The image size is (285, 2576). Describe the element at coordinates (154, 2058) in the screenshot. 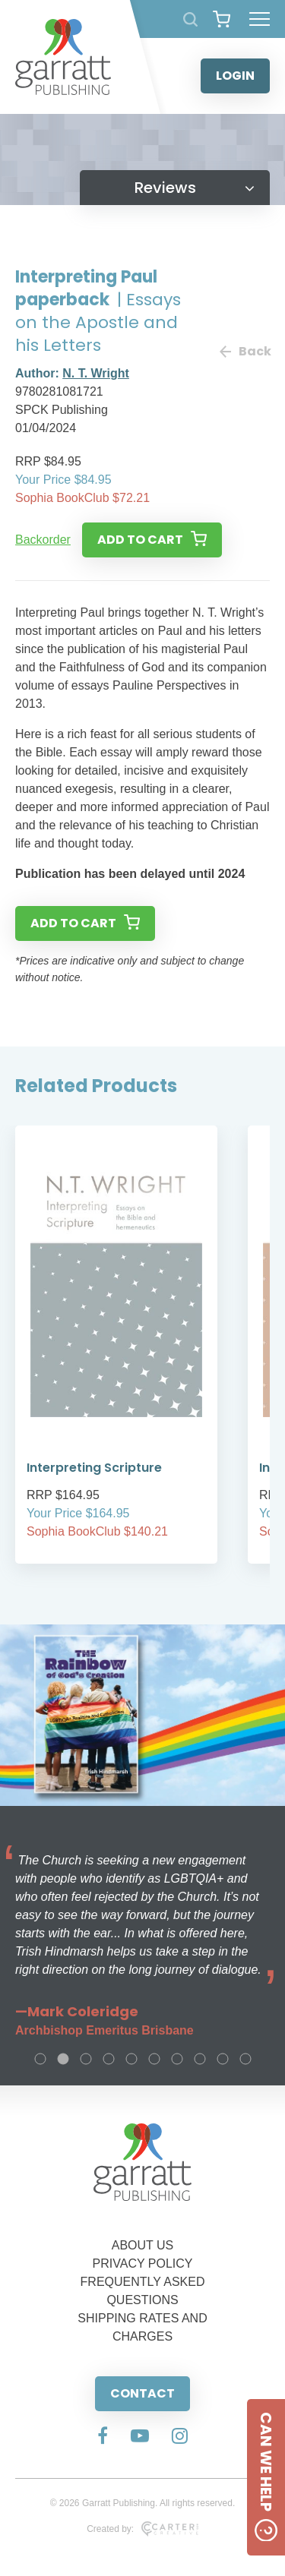

I see `6 [tab]` at that location.